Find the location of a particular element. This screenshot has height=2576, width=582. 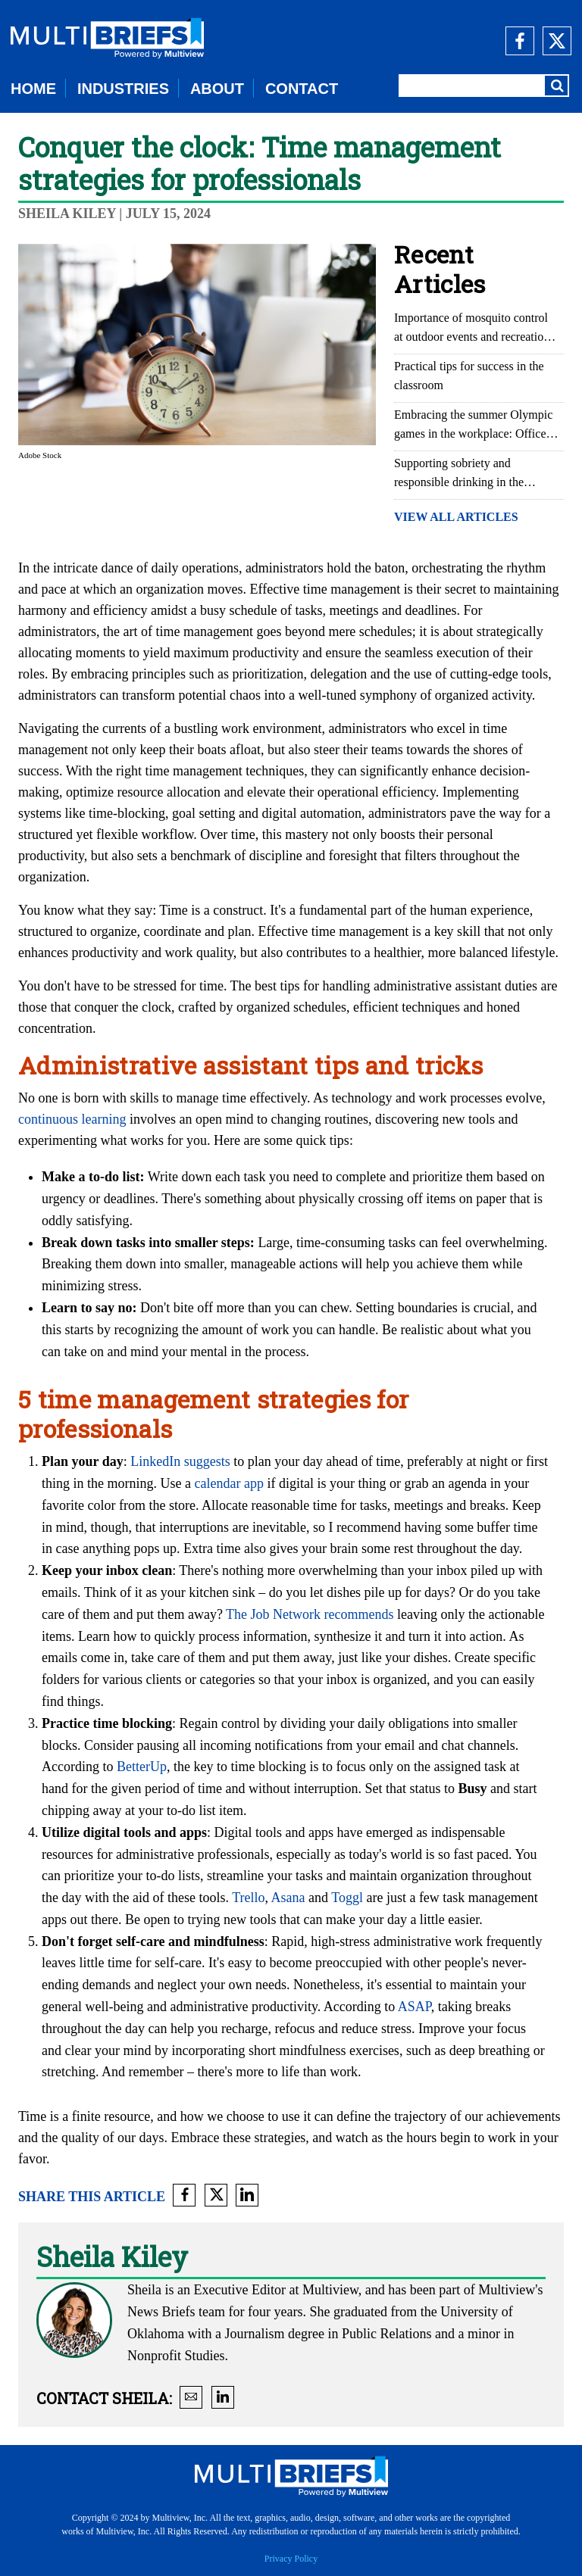

VIEW ALL ARTICLES is located at coordinates (456, 516).